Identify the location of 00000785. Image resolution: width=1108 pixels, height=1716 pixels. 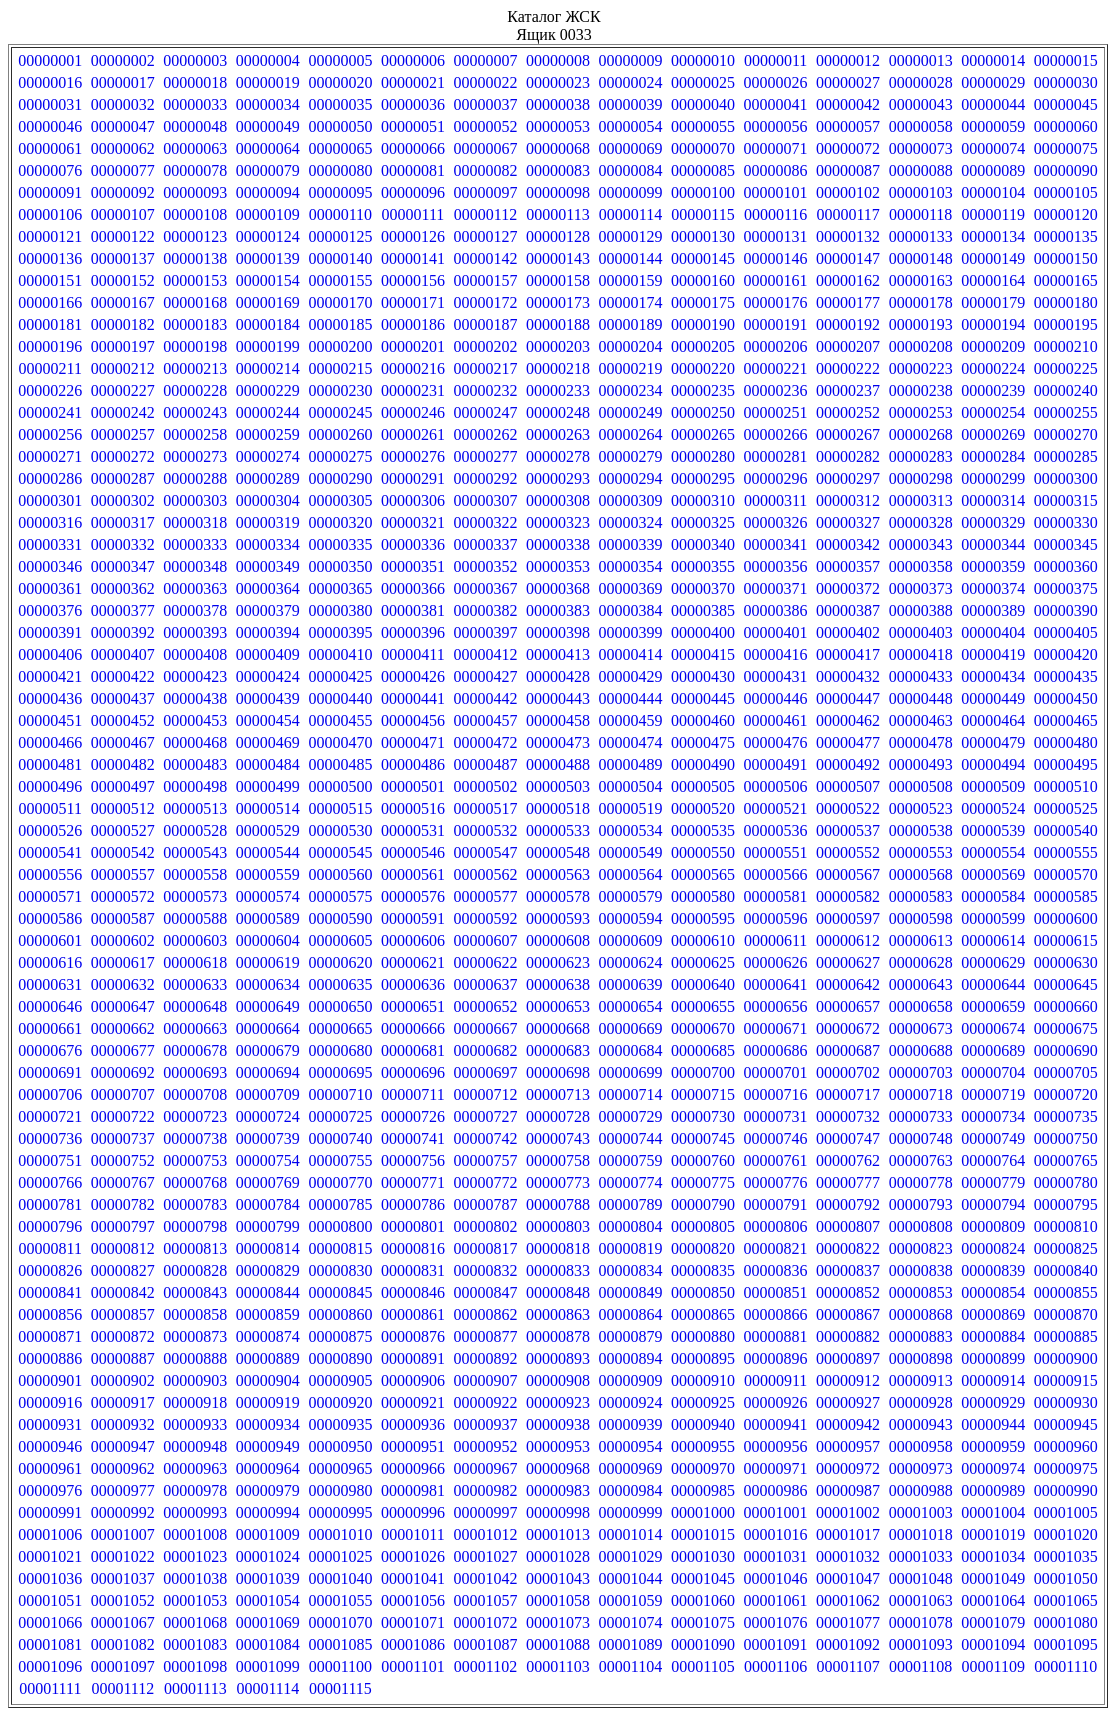
(340, 1204).